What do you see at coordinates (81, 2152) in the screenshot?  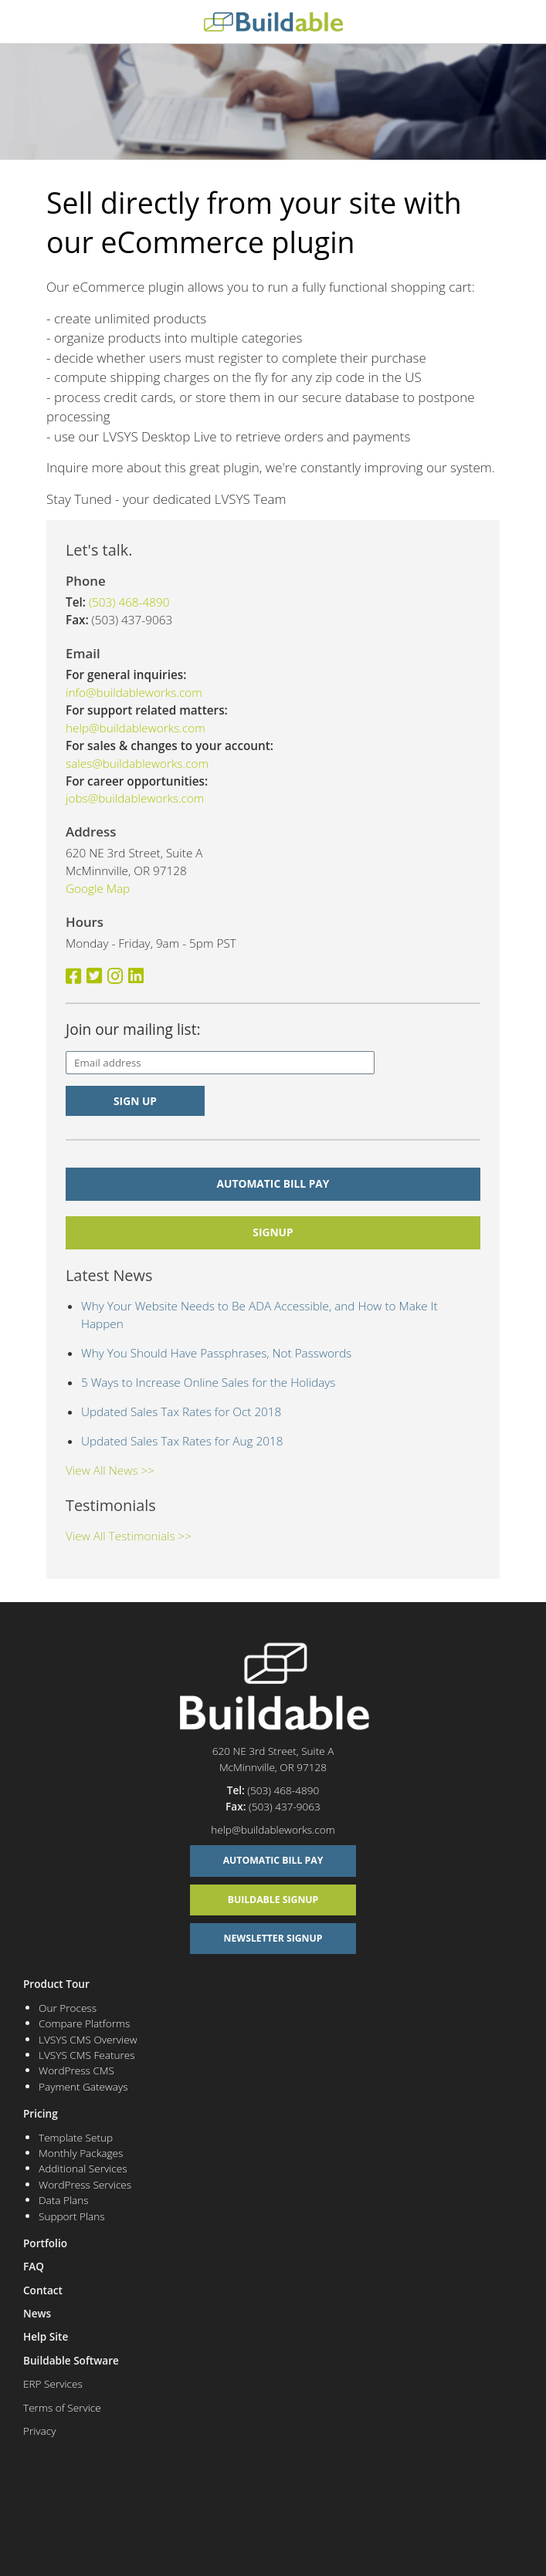 I see `Monthly Packages` at bounding box center [81, 2152].